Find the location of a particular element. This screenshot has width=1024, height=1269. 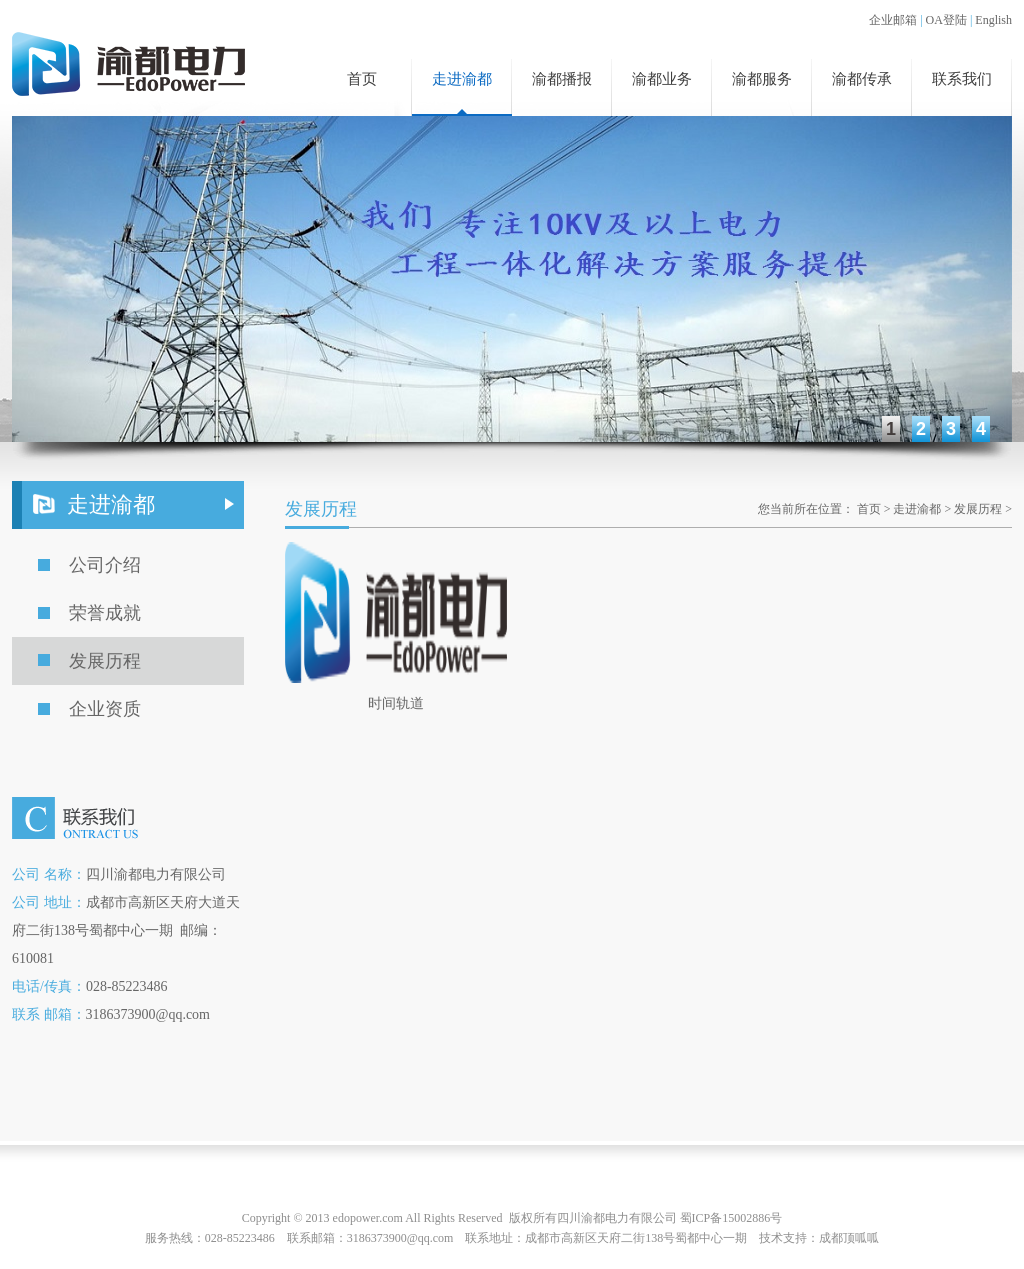

3186373900@qq.com is located at coordinates (400, 1238).